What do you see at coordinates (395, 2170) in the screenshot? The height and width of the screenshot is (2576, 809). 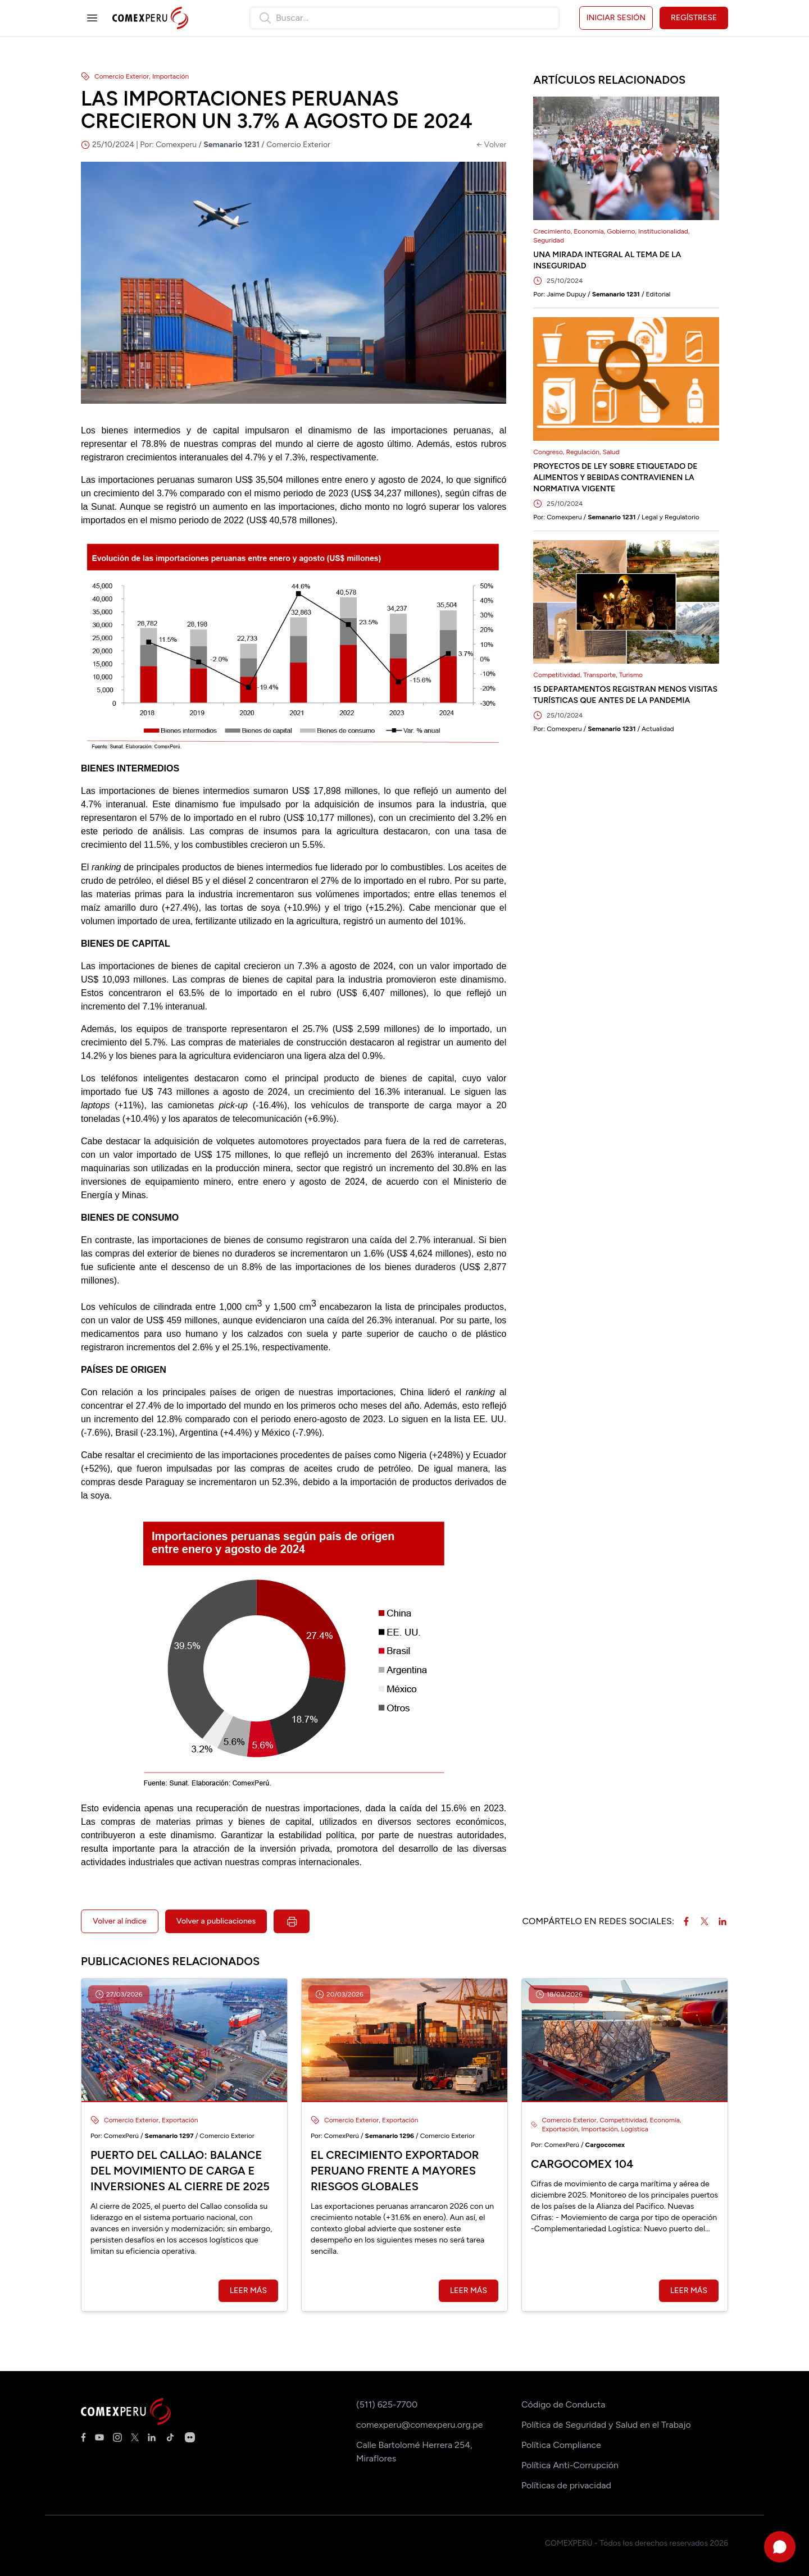 I see `El crecimiento exportador peruano frente a mayores riesgos globales` at bounding box center [395, 2170].